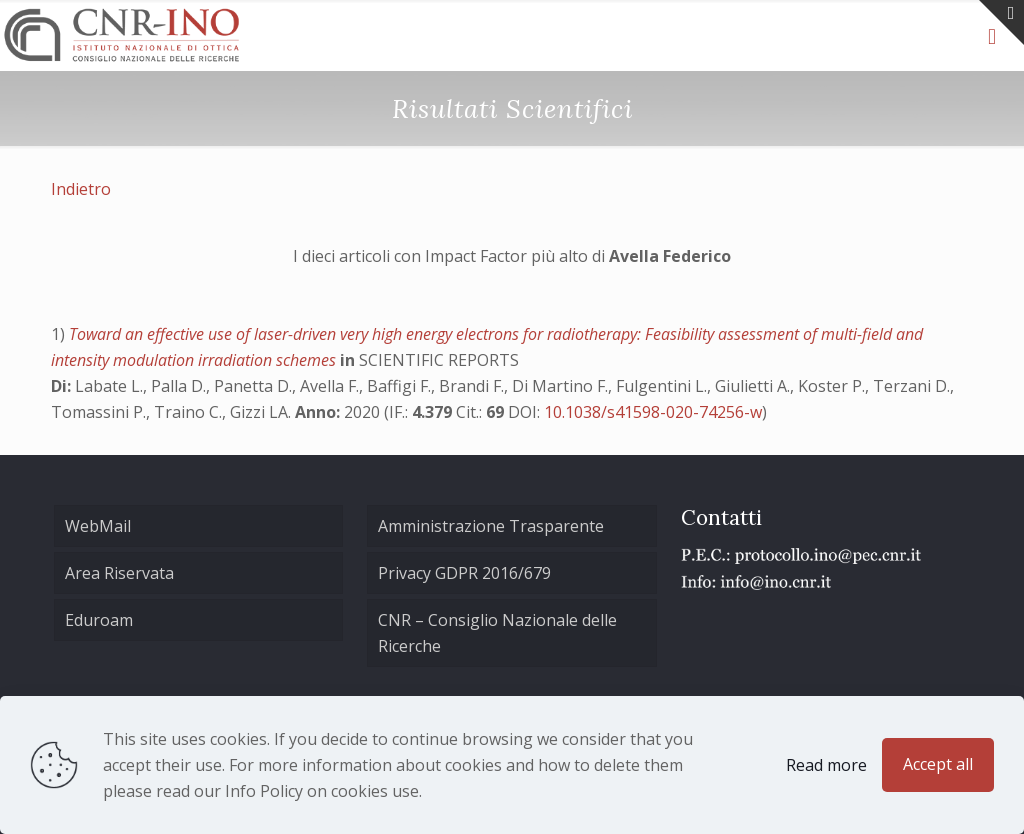  What do you see at coordinates (497, 633) in the screenshot?
I see `CNR – Consiglio Nazionale delle Ricerche` at bounding box center [497, 633].